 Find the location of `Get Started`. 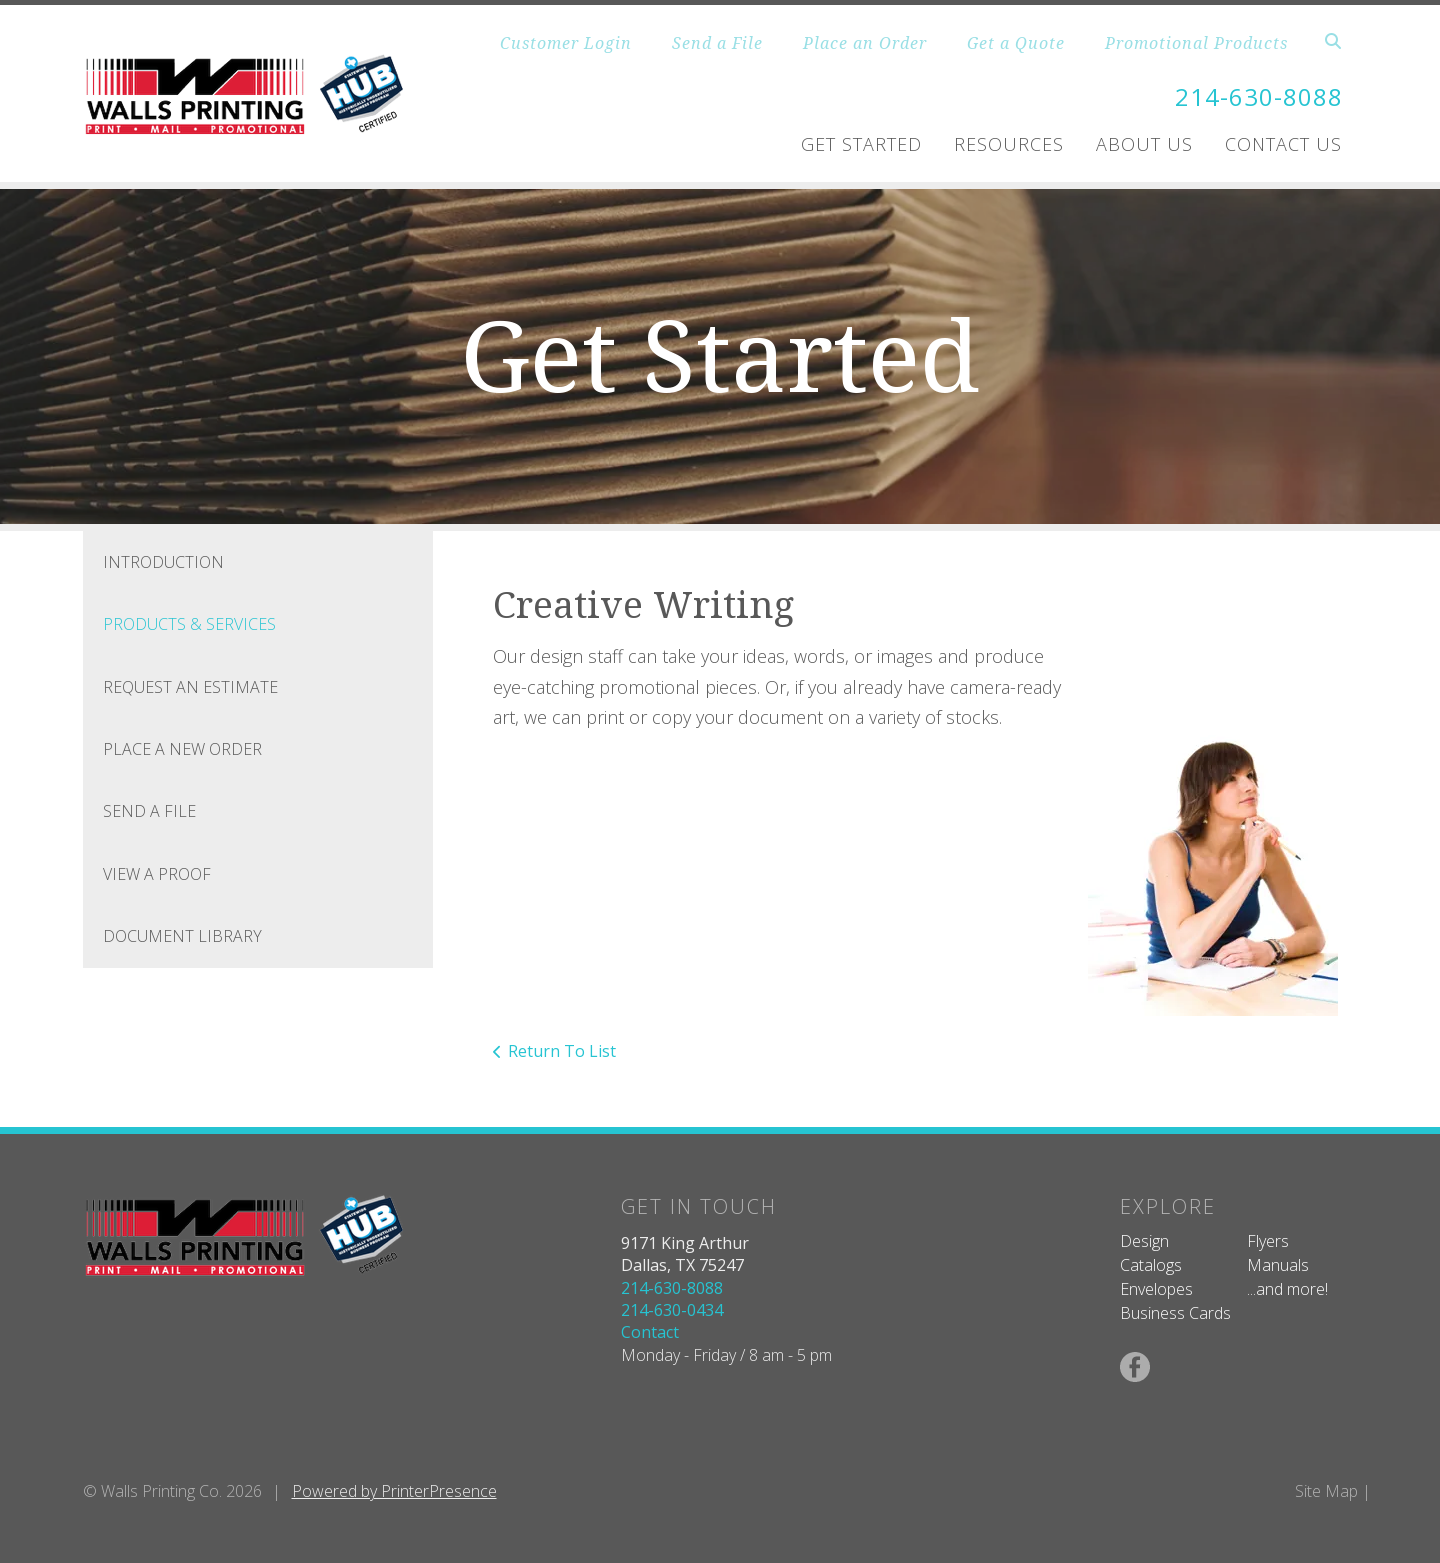

Get Started is located at coordinates (861, 144).